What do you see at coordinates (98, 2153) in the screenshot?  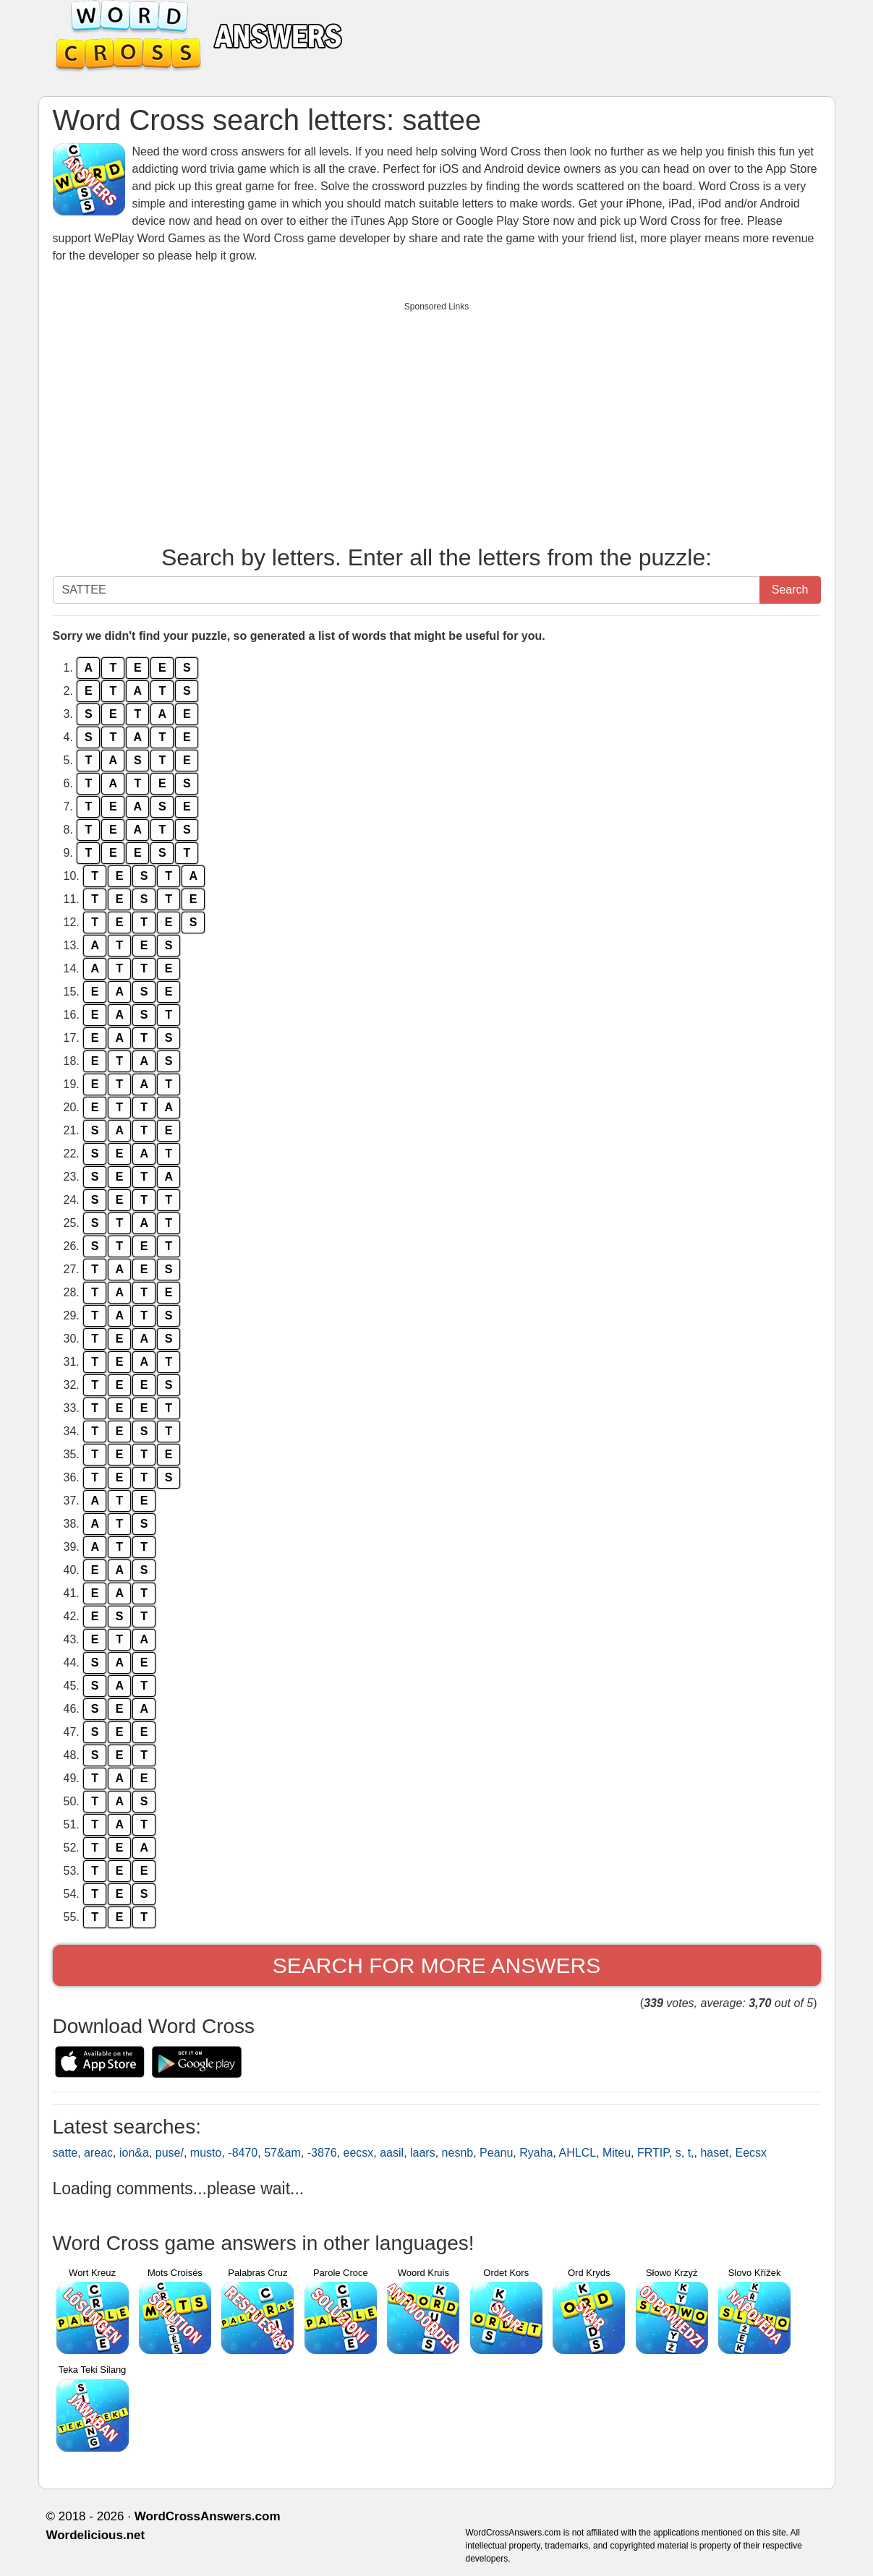 I see `areac` at bounding box center [98, 2153].